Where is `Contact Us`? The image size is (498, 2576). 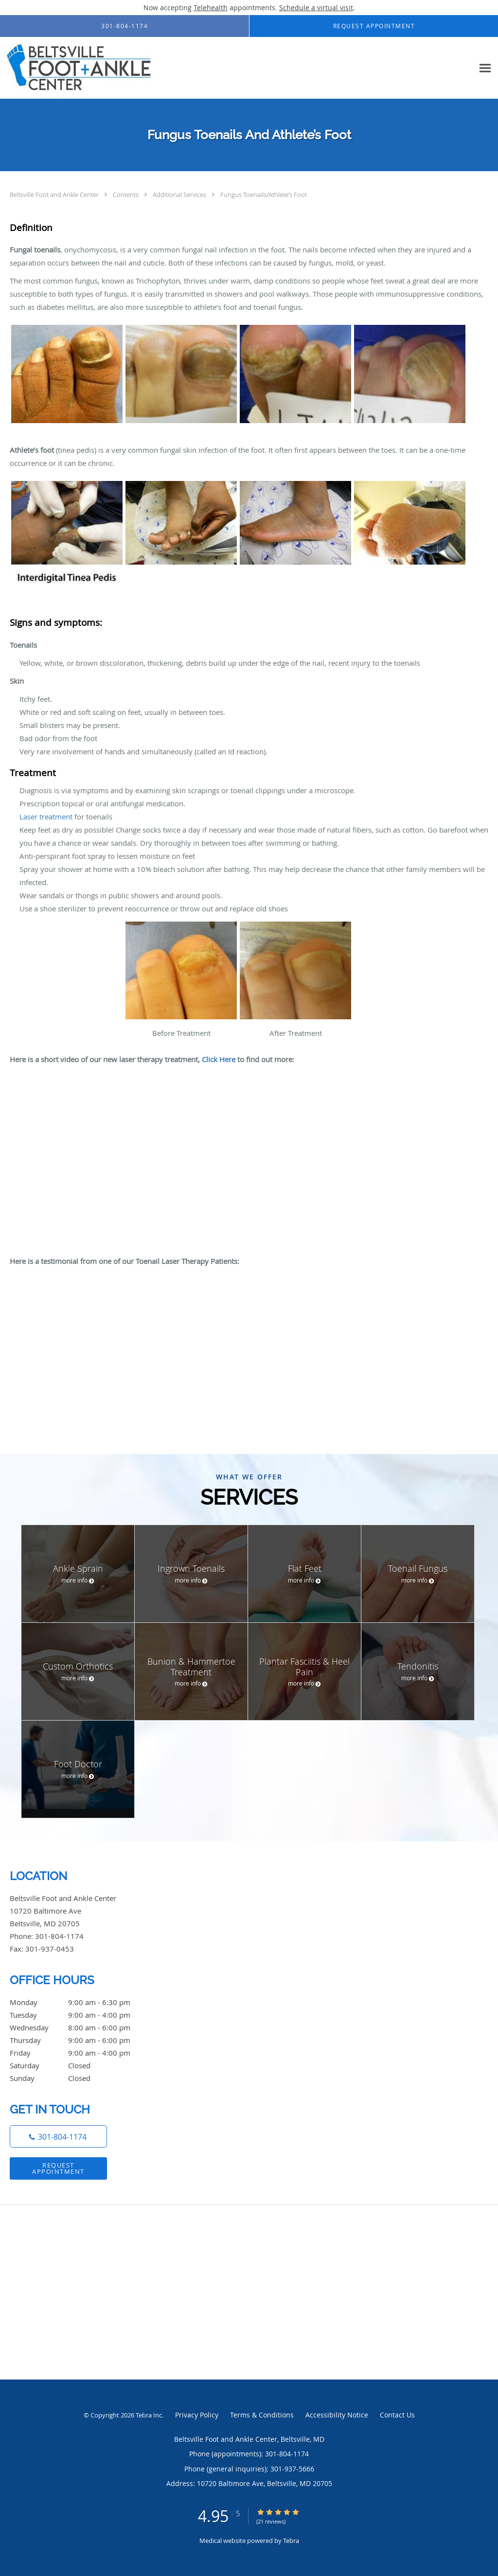
Contact Us is located at coordinates (397, 2414).